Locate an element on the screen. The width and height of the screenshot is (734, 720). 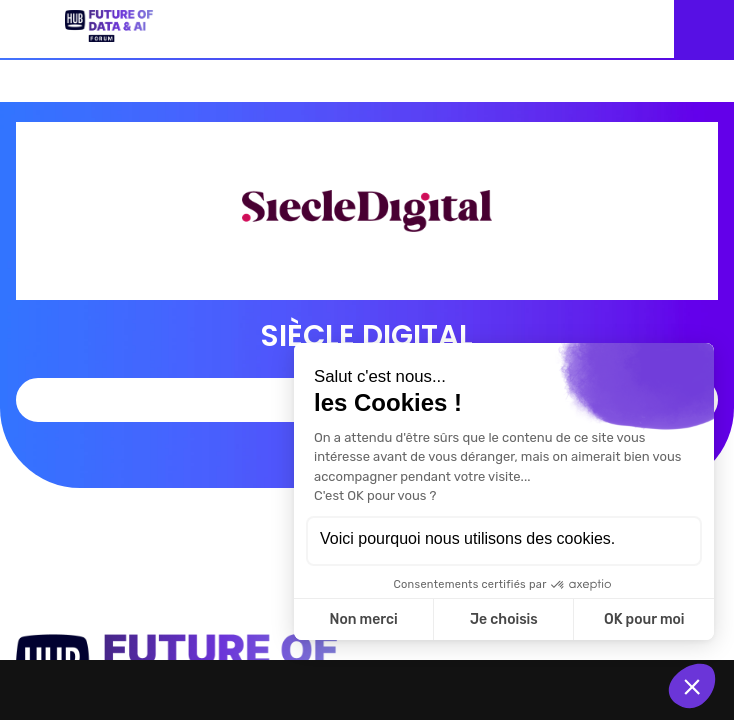
[button] is located at coordinates (30, 30).